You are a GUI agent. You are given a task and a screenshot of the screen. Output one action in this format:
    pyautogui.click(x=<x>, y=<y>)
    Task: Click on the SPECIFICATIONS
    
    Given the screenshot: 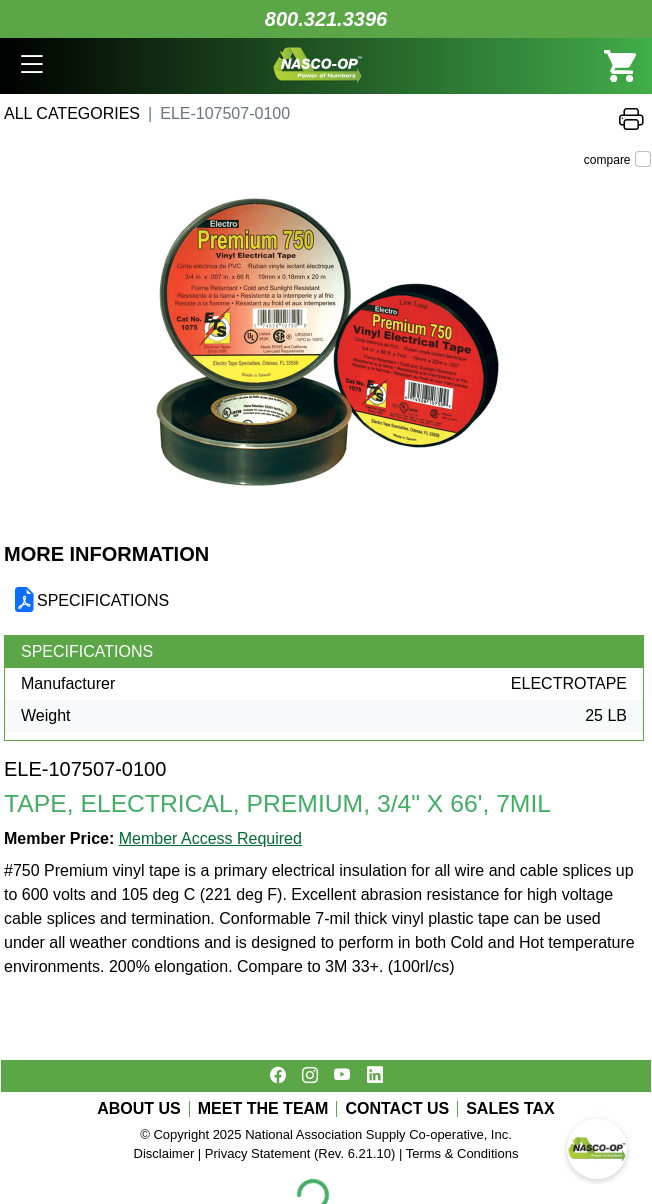 What is the action you would take?
    pyautogui.click(x=103, y=600)
    